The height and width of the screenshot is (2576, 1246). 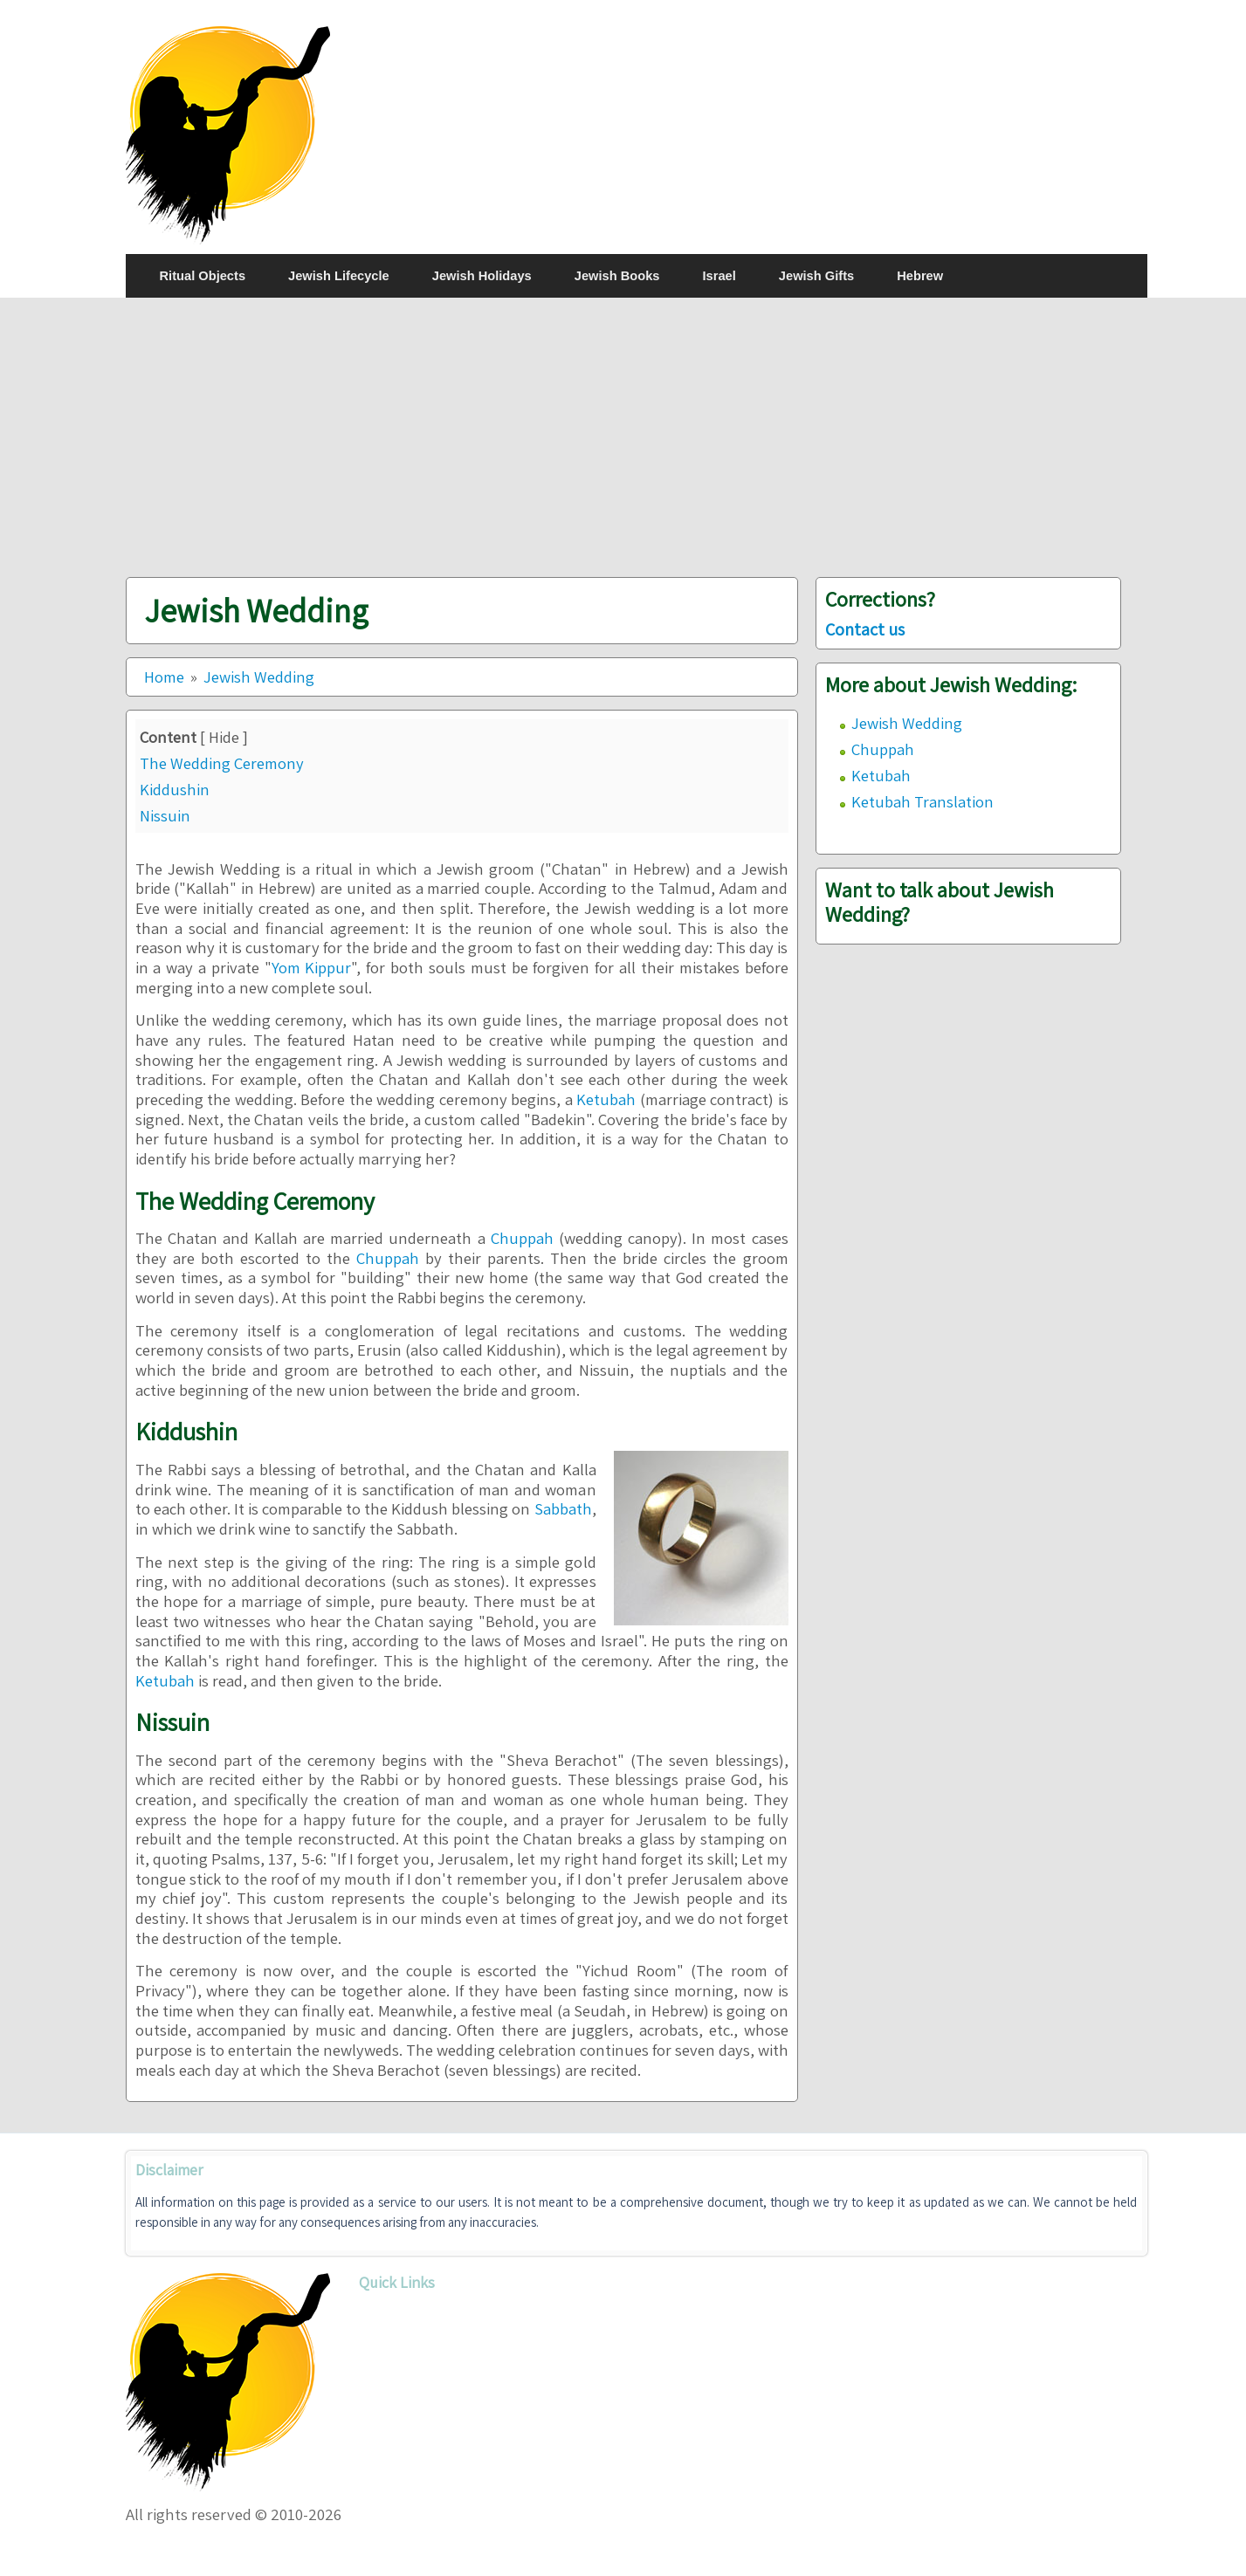 I want to click on The Wedding Ceremony, so click(x=222, y=762).